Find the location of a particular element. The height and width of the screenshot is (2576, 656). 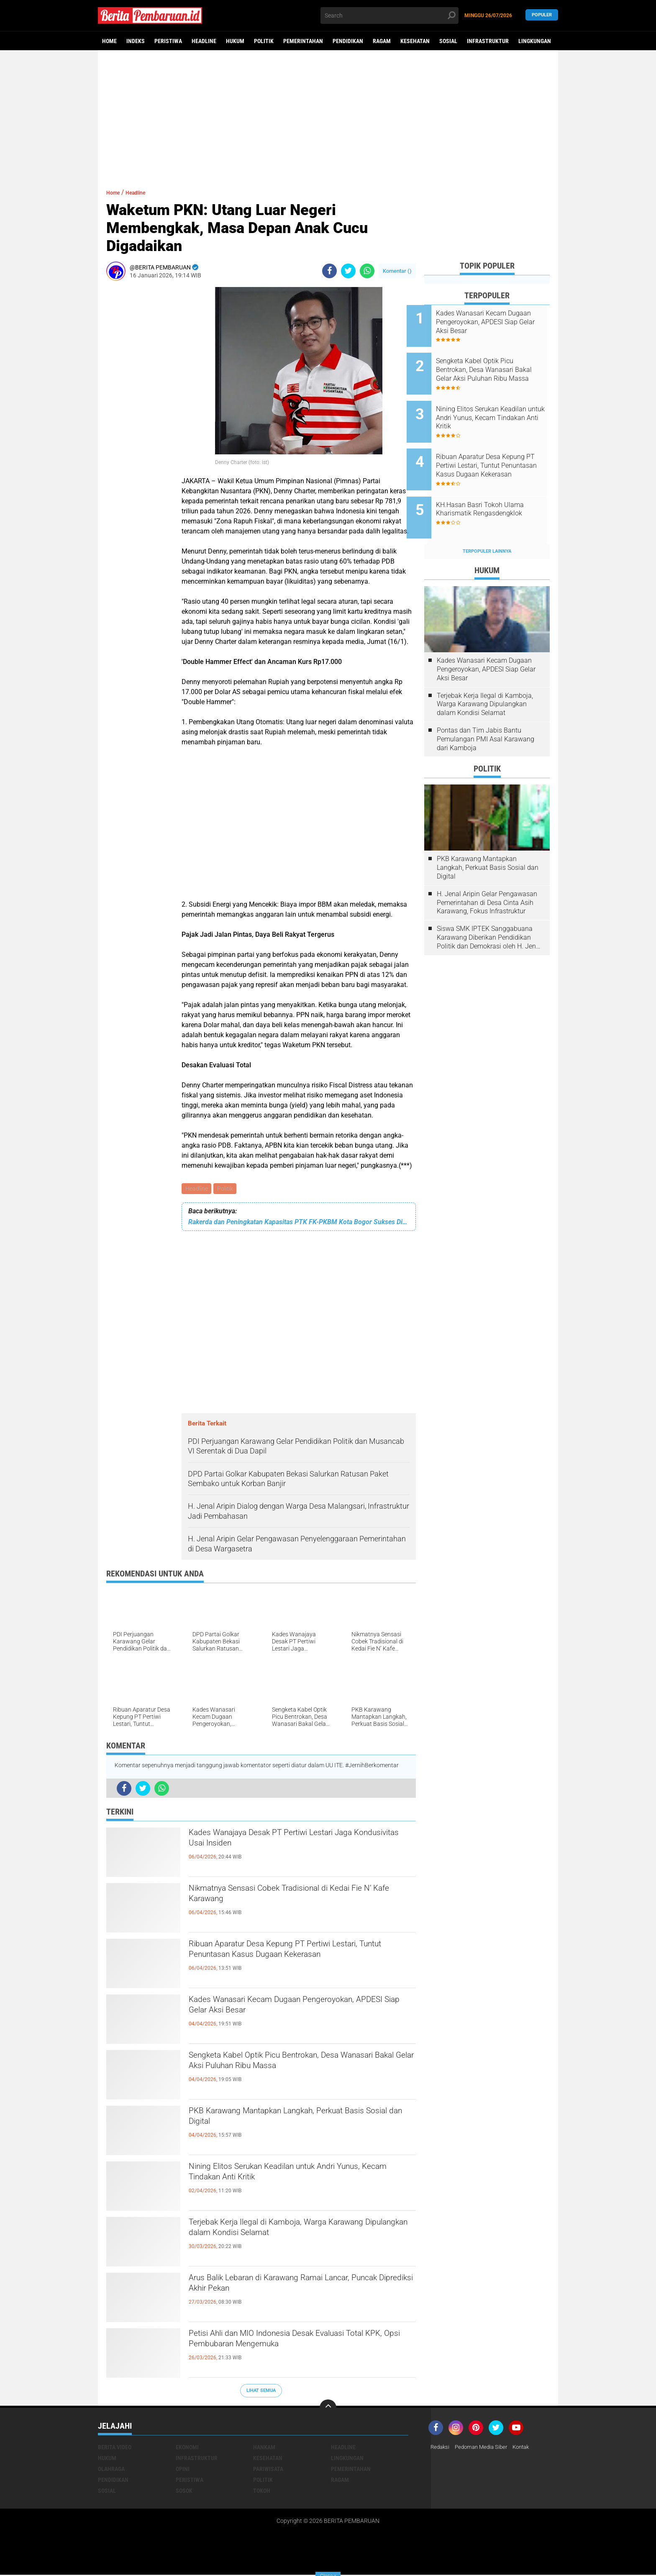

Opini is located at coordinates (183, 2469).